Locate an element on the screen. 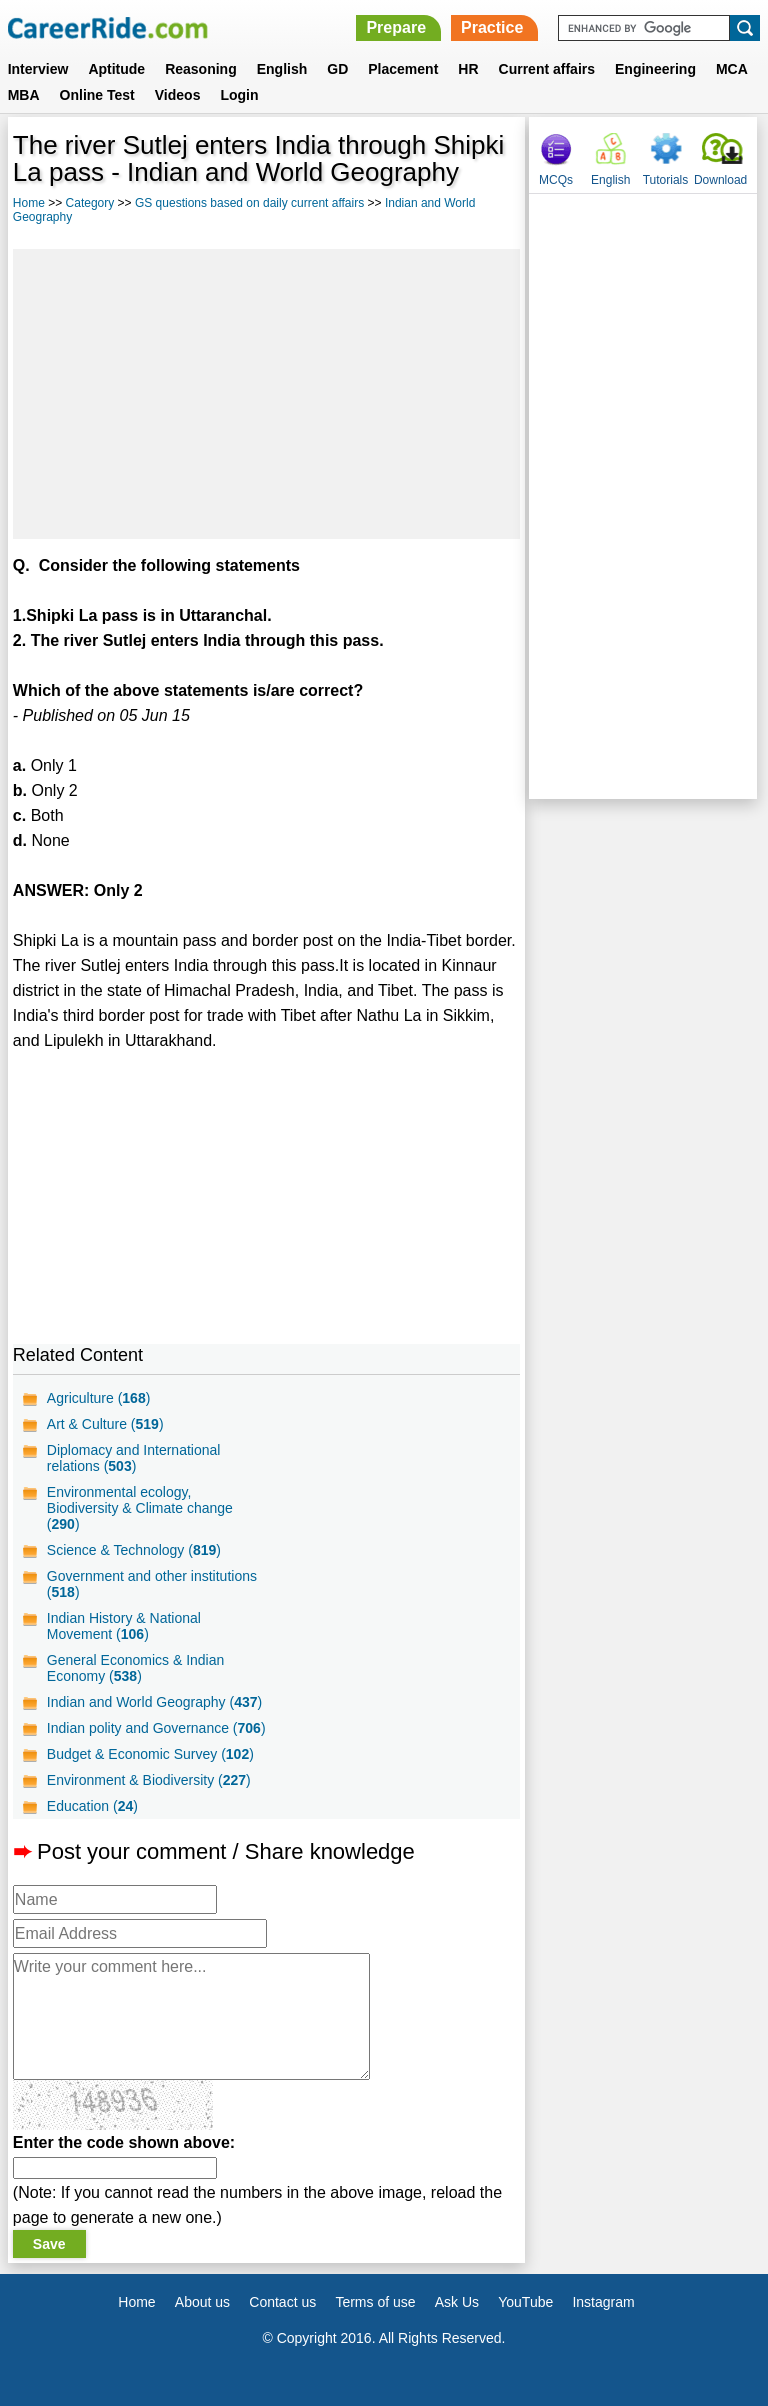  Engineering is located at coordinates (655, 69).